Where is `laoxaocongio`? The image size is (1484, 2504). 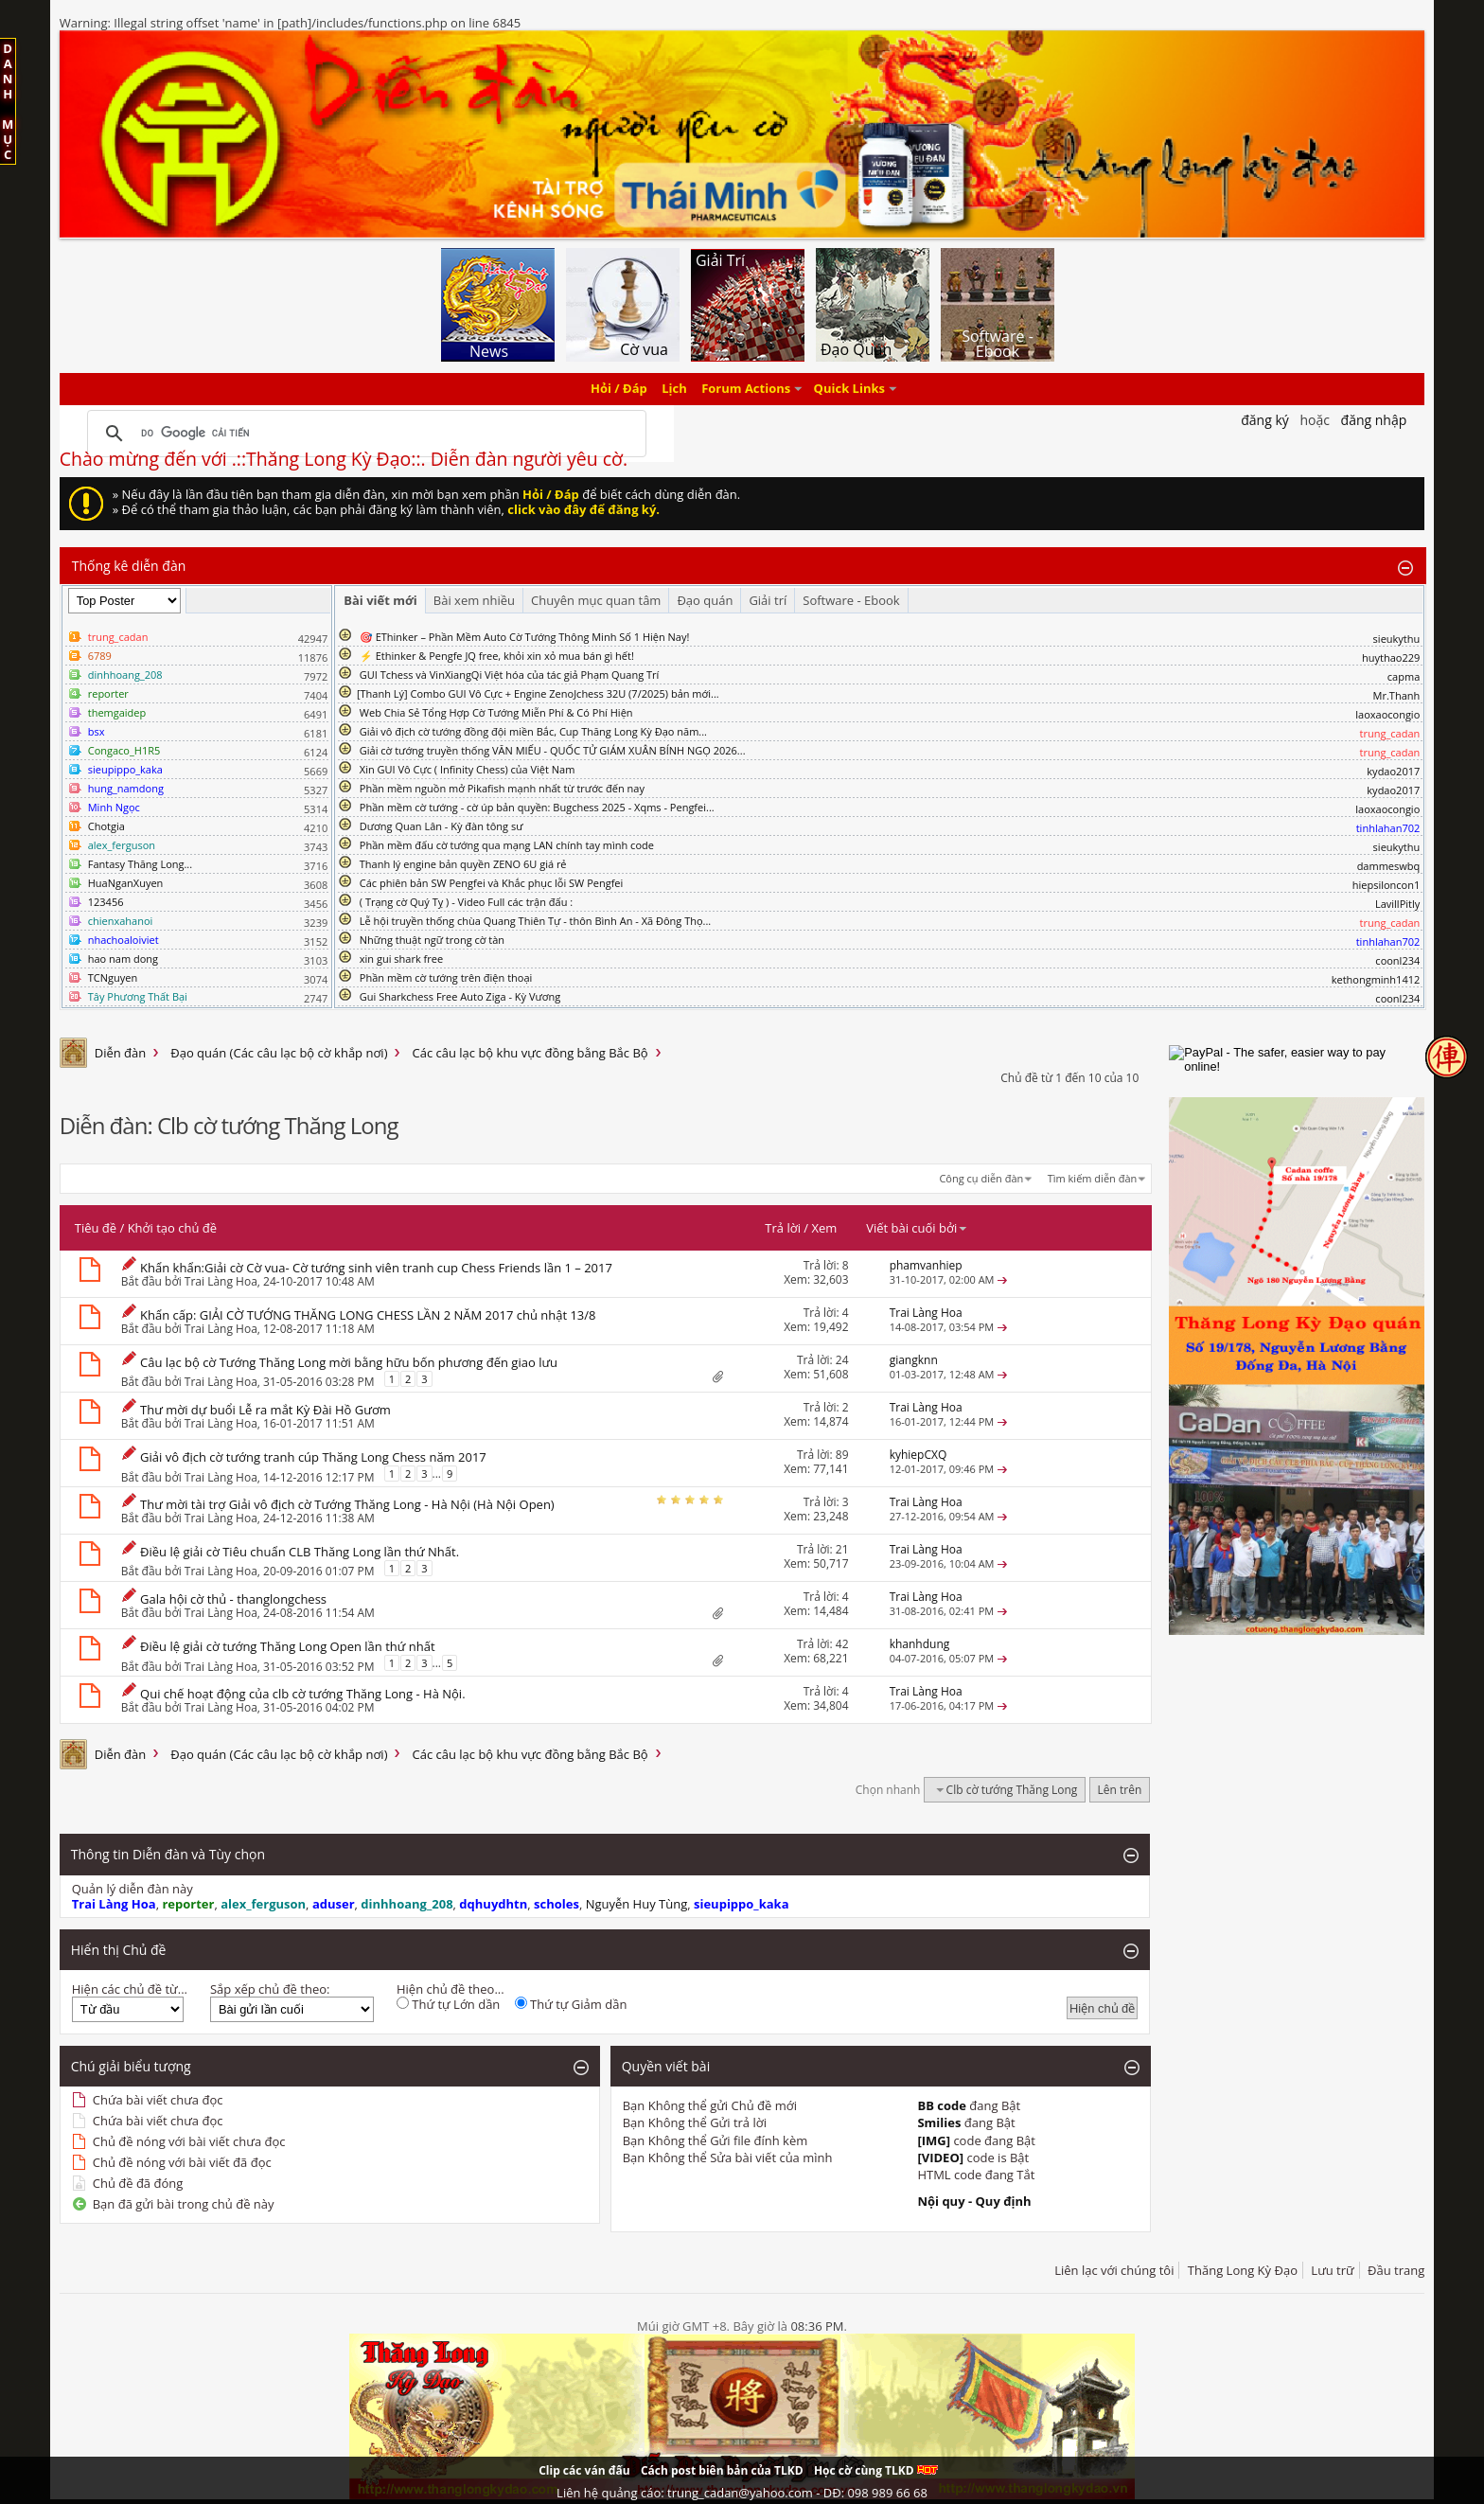 laoxaocongio is located at coordinates (1387, 714).